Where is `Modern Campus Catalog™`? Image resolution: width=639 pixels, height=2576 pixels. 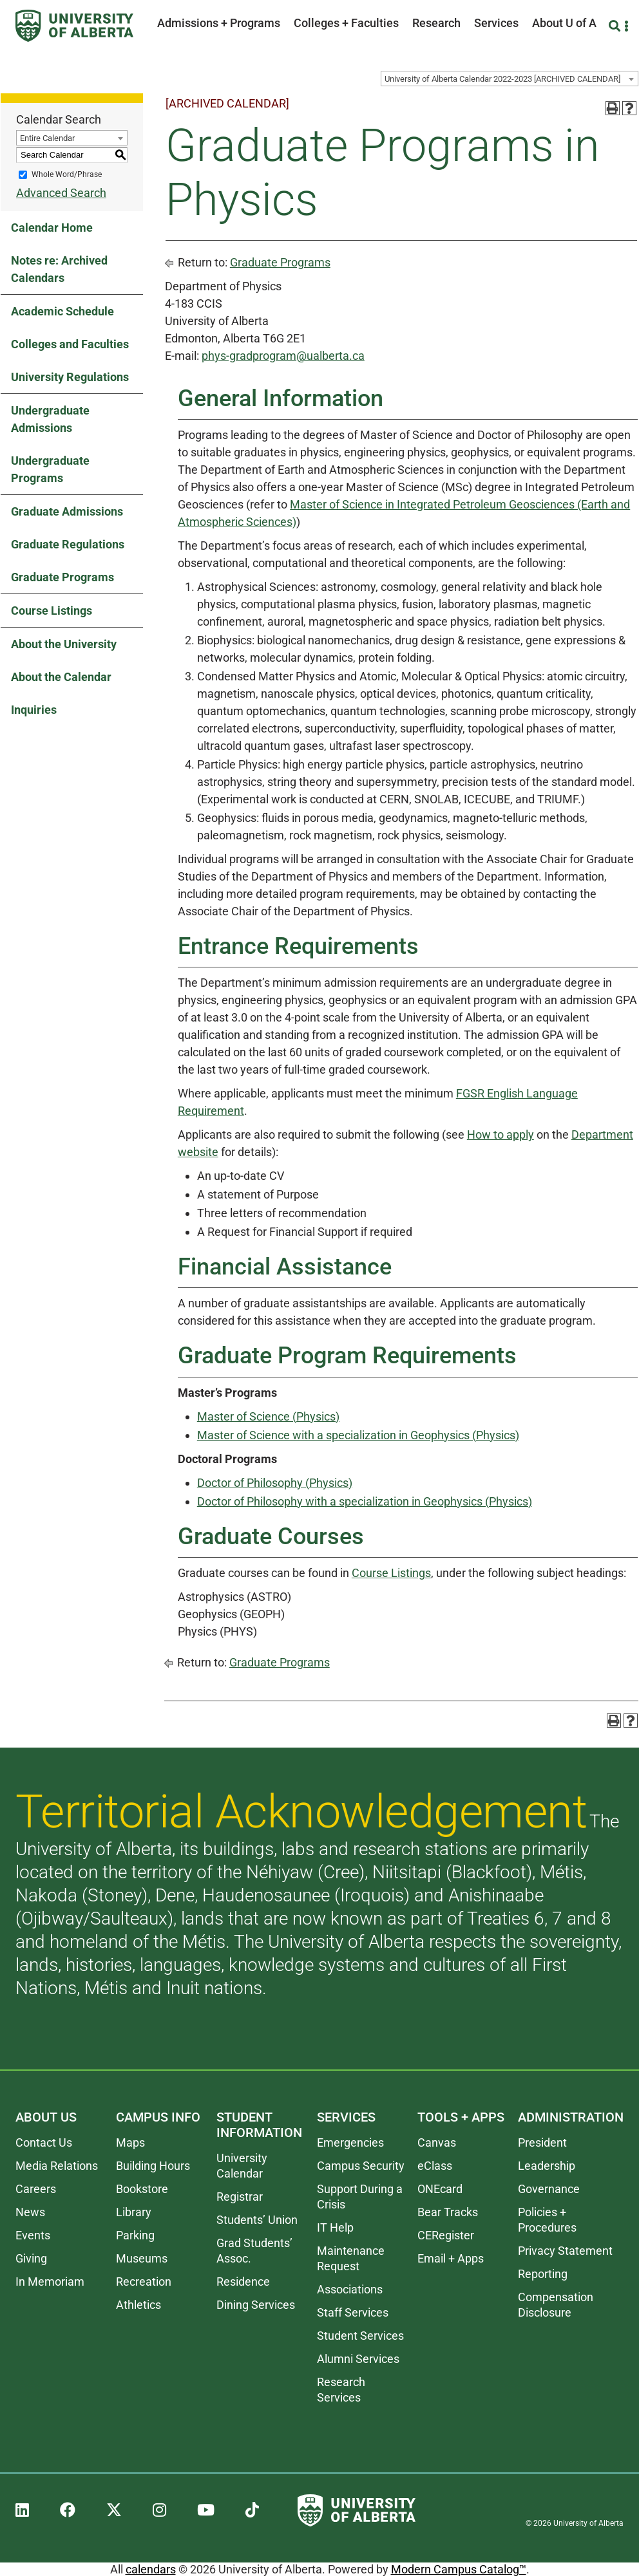 Modern Campus Catalog™ is located at coordinates (458, 2569).